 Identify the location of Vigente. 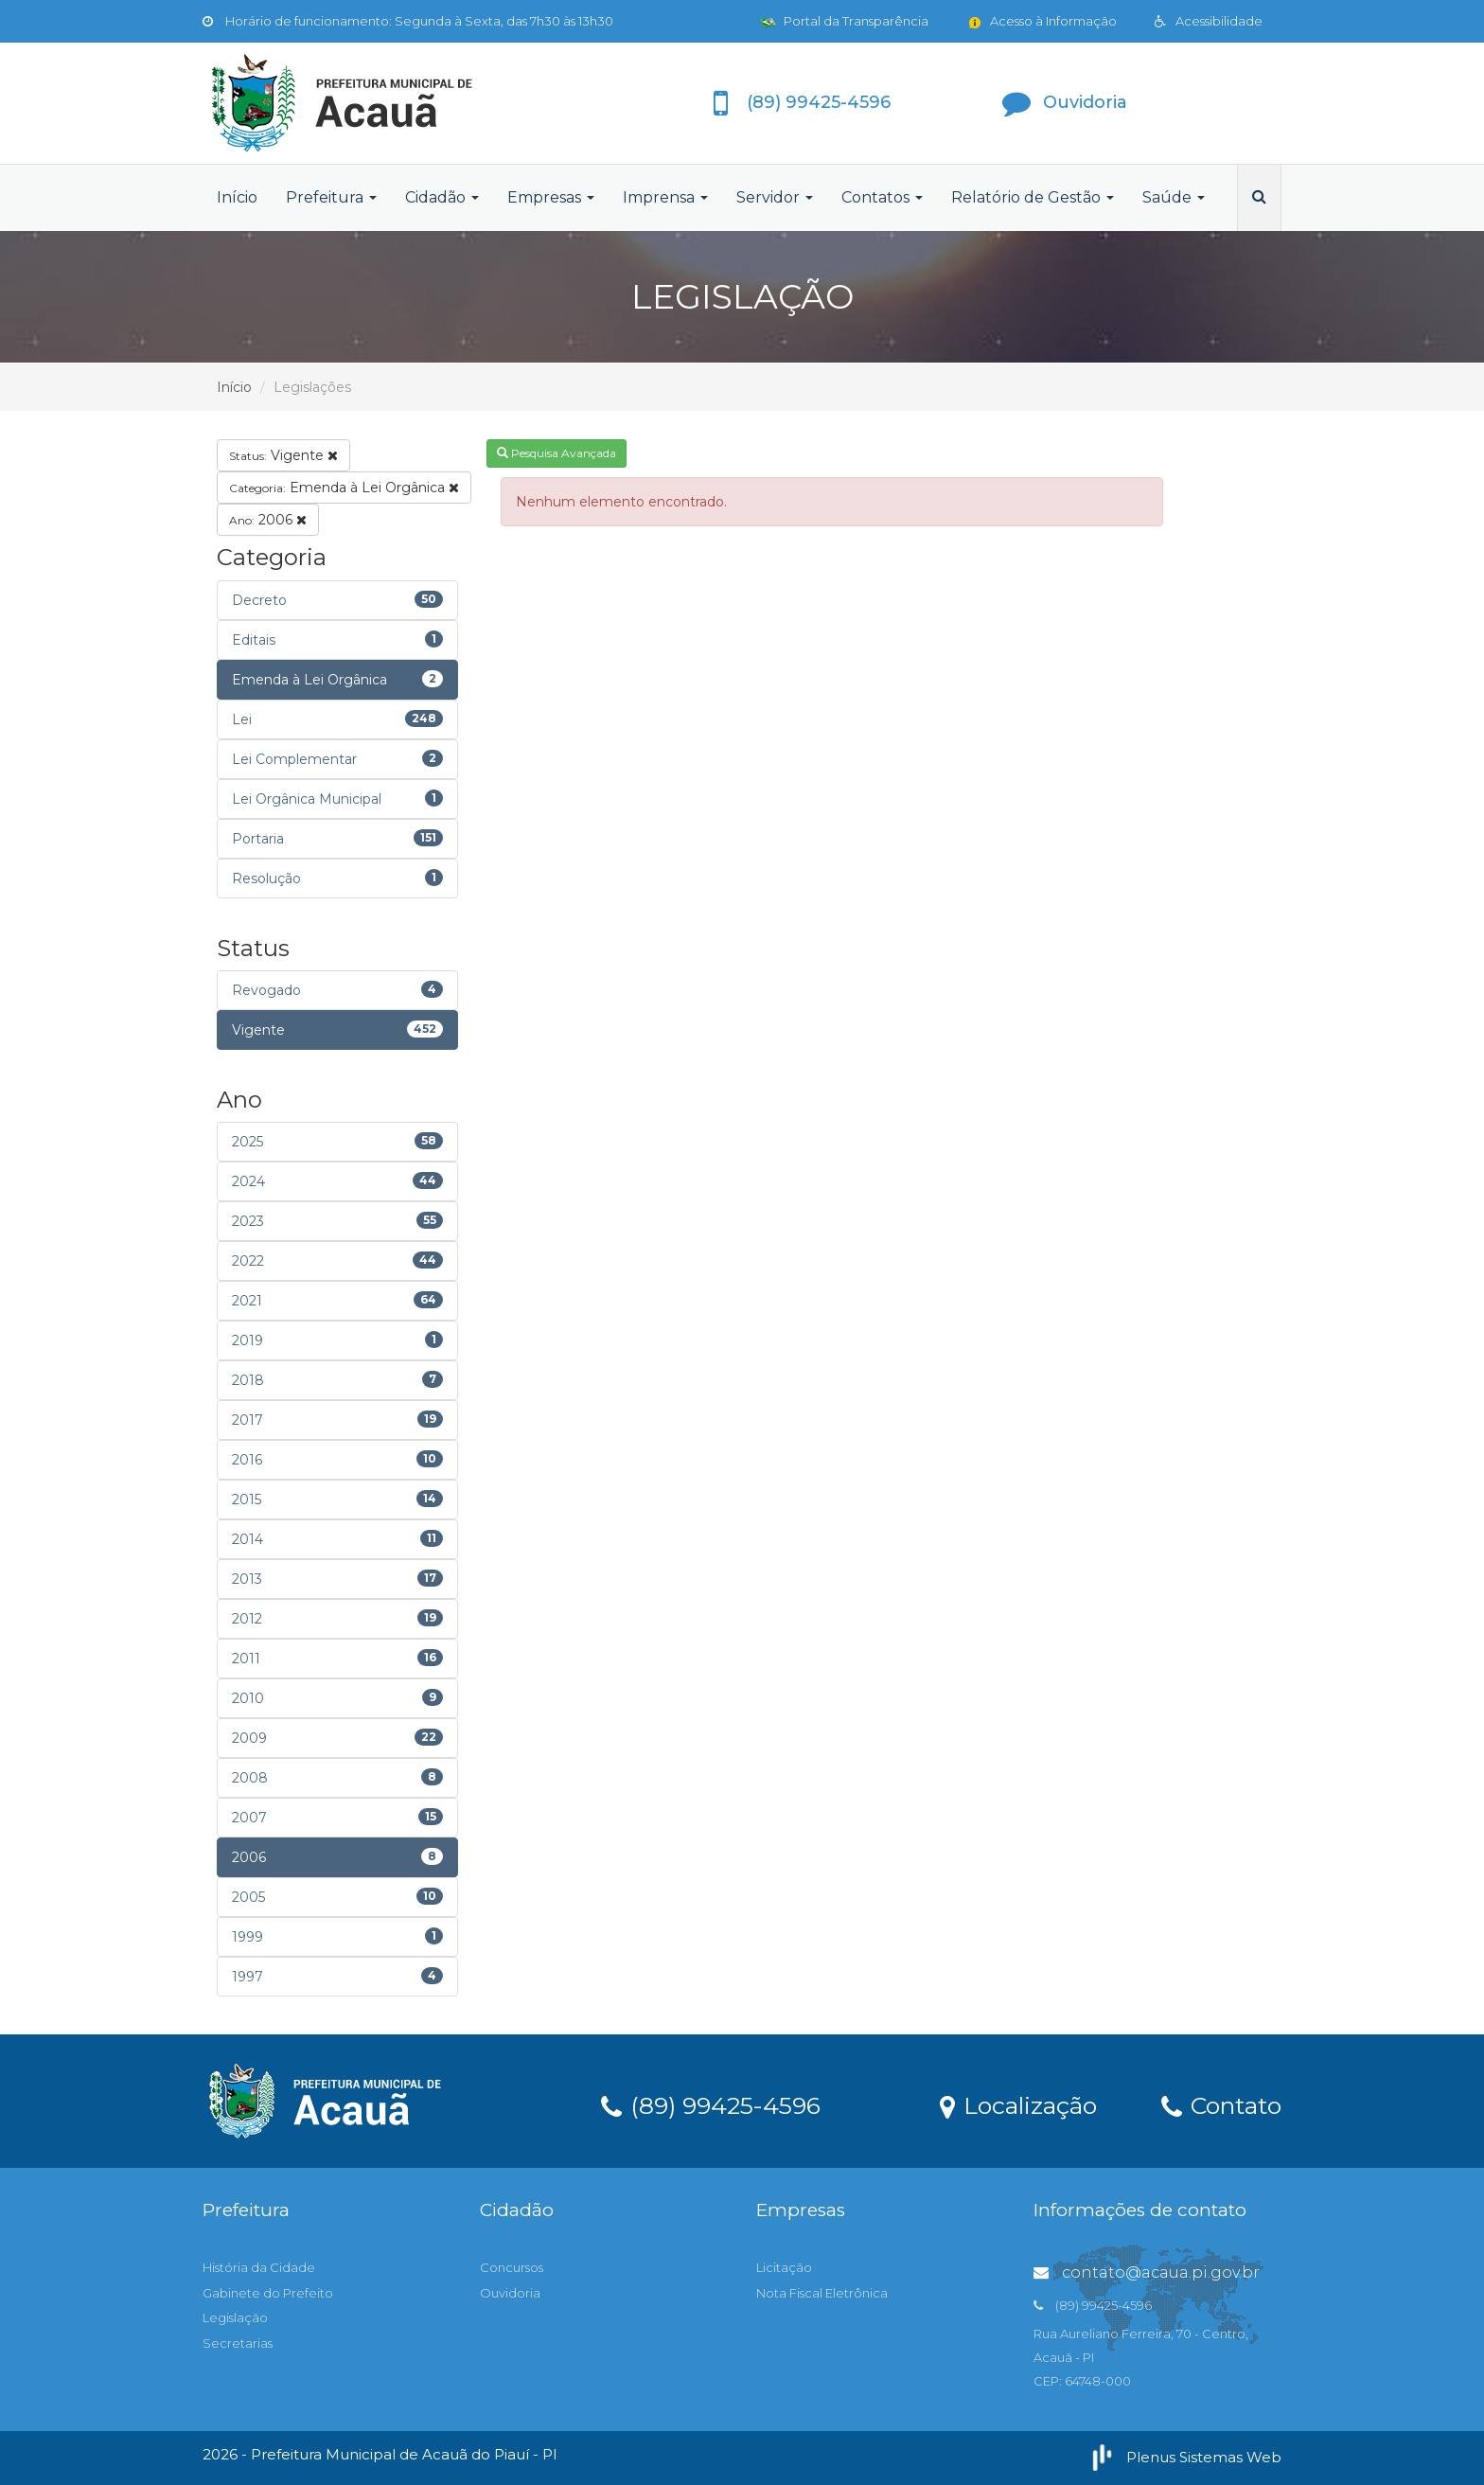
(283, 455).